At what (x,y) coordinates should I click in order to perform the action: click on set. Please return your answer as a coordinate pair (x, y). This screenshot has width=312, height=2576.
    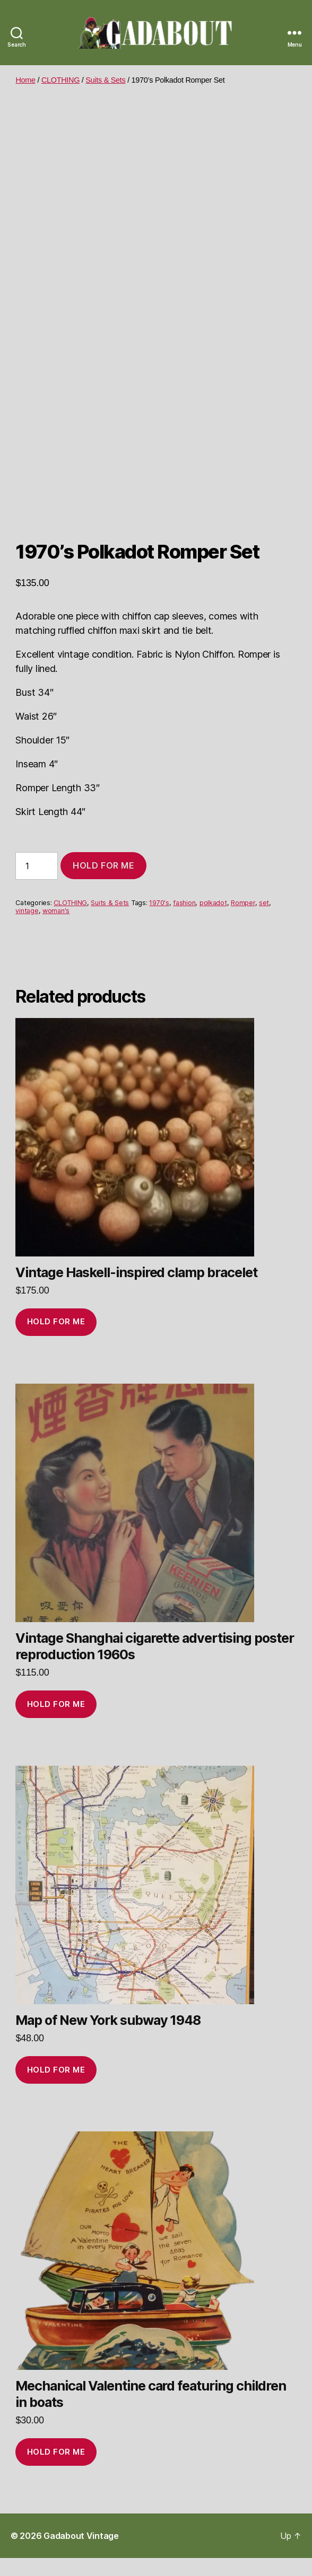
    Looking at the image, I should click on (264, 921).